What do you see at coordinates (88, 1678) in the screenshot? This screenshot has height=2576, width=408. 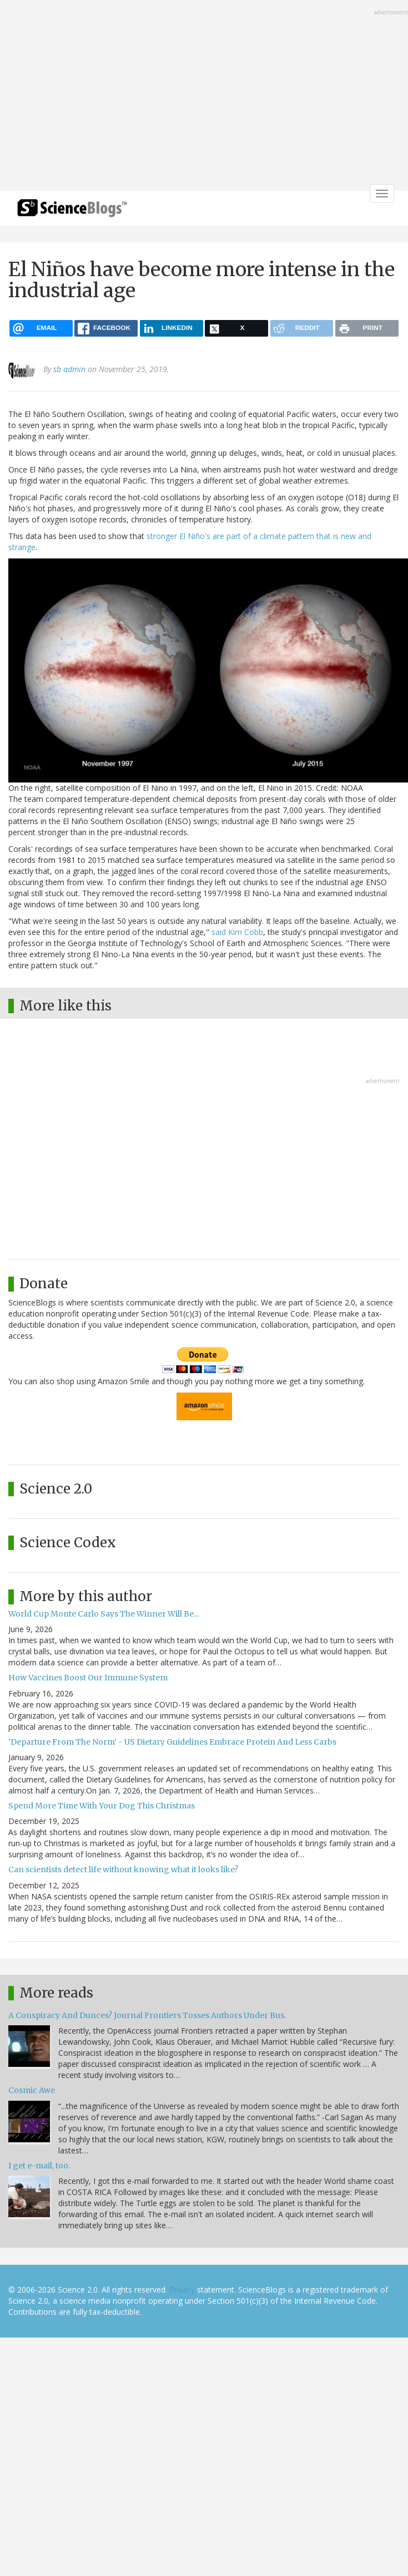 I see `How Vaccines Boost Our Immune System` at bounding box center [88, 1678].